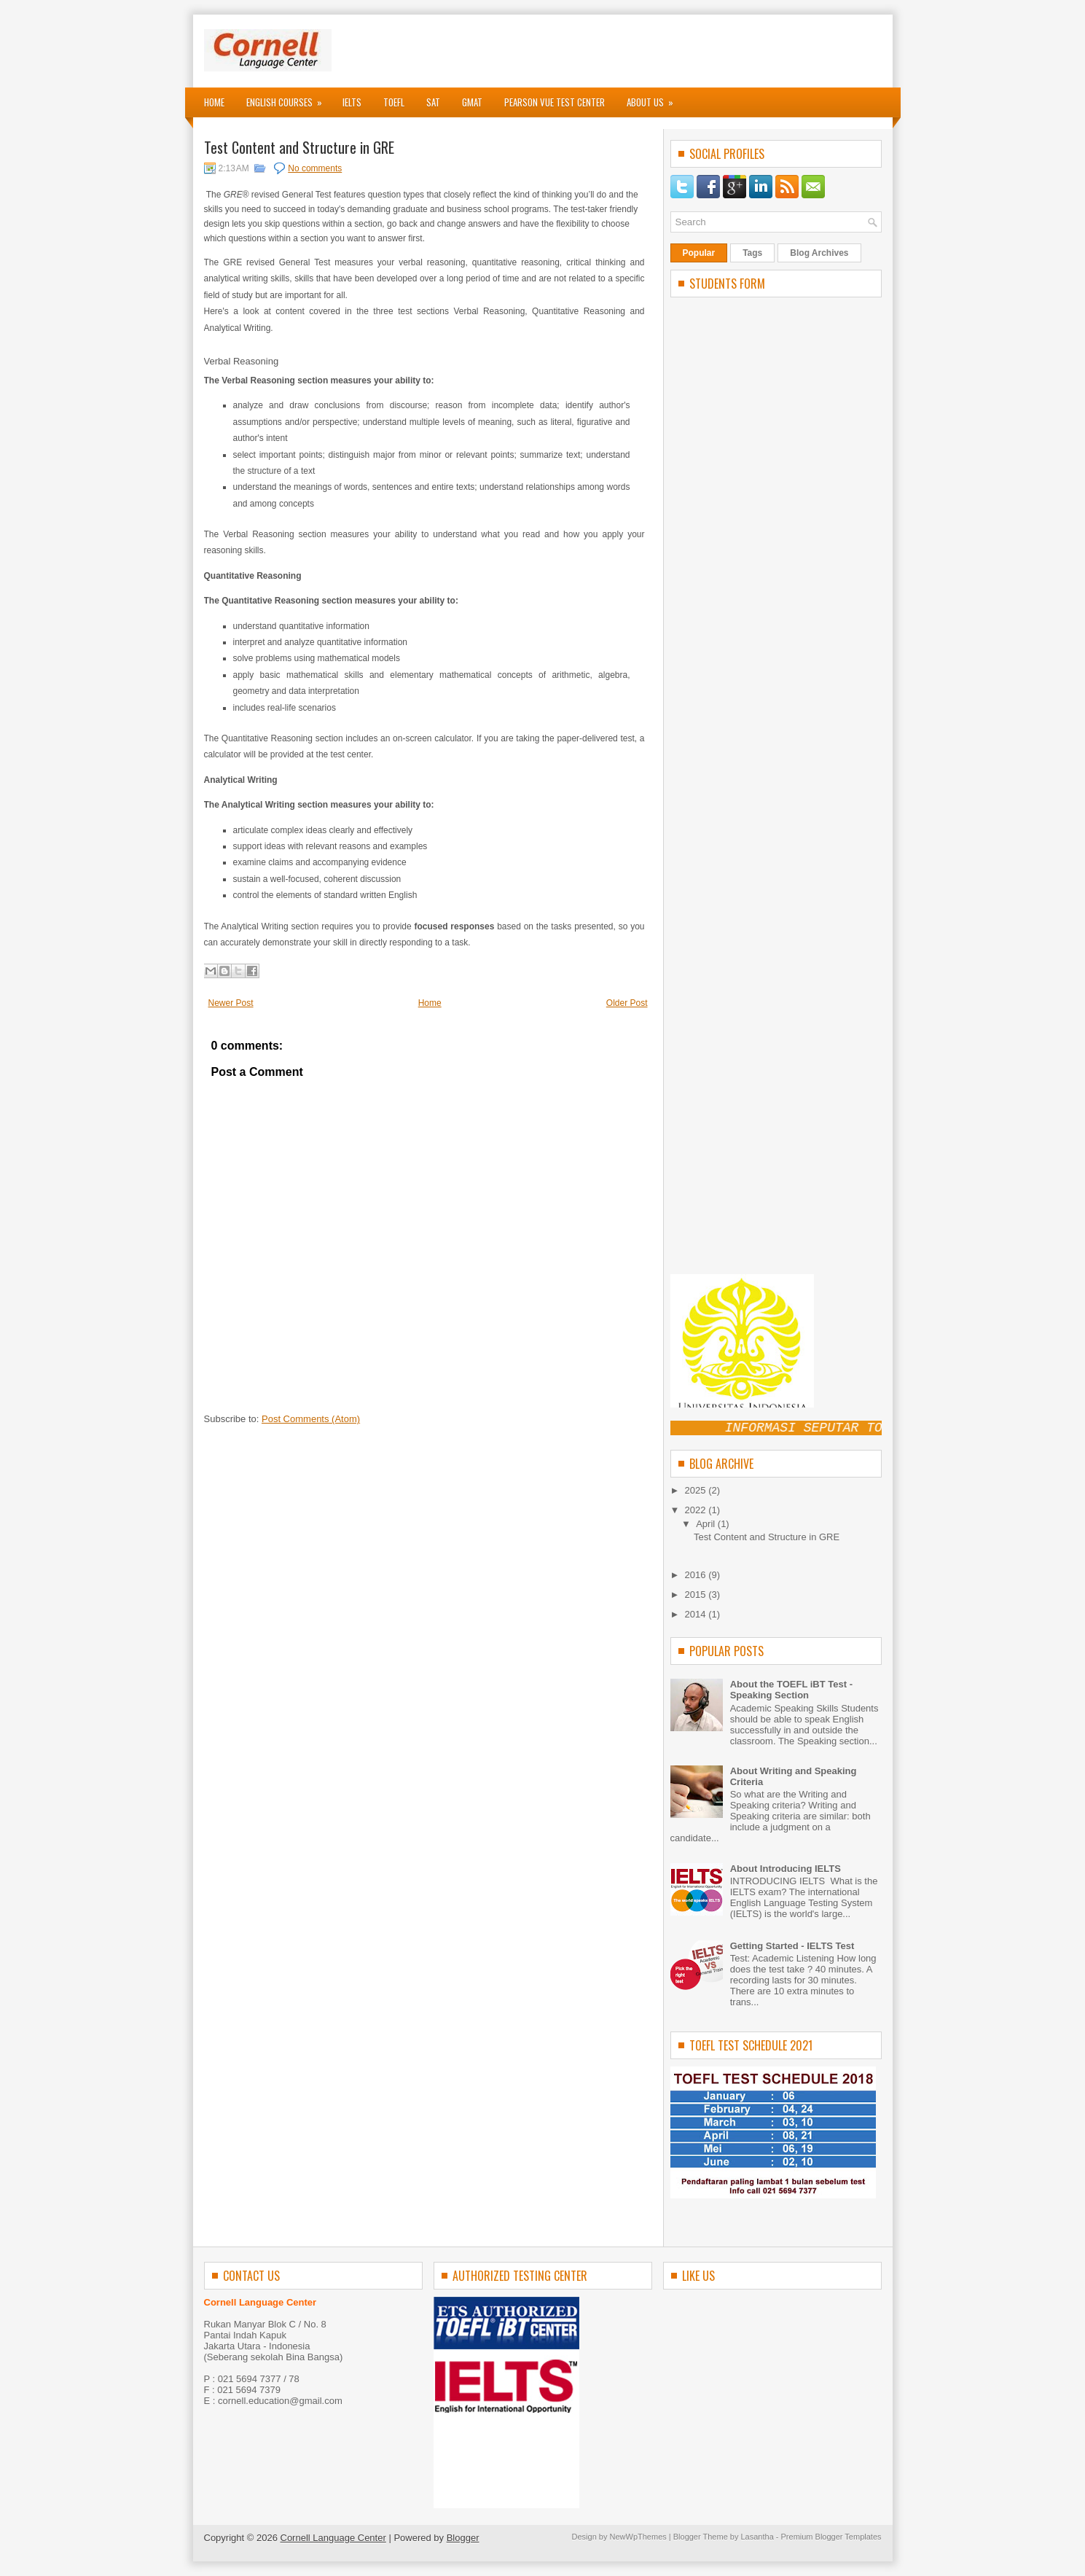  I want to click on 2016, so click(697, 1574).